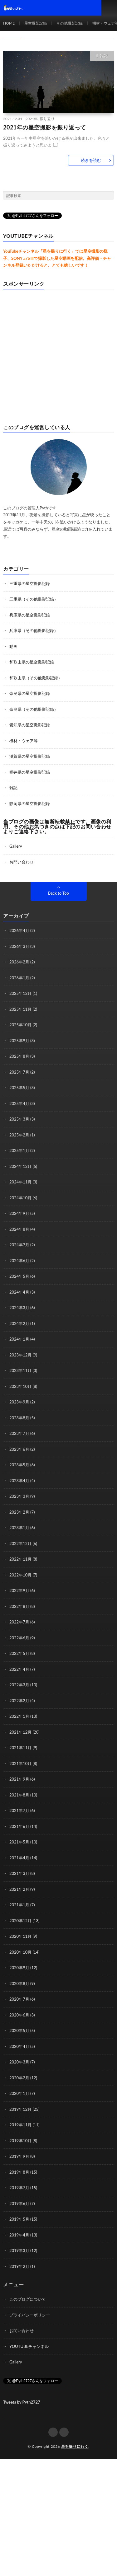  What do you see at coordinates (58, 893) in the screenshot?
I see `Back to Top` at bounding box center [58, 893].